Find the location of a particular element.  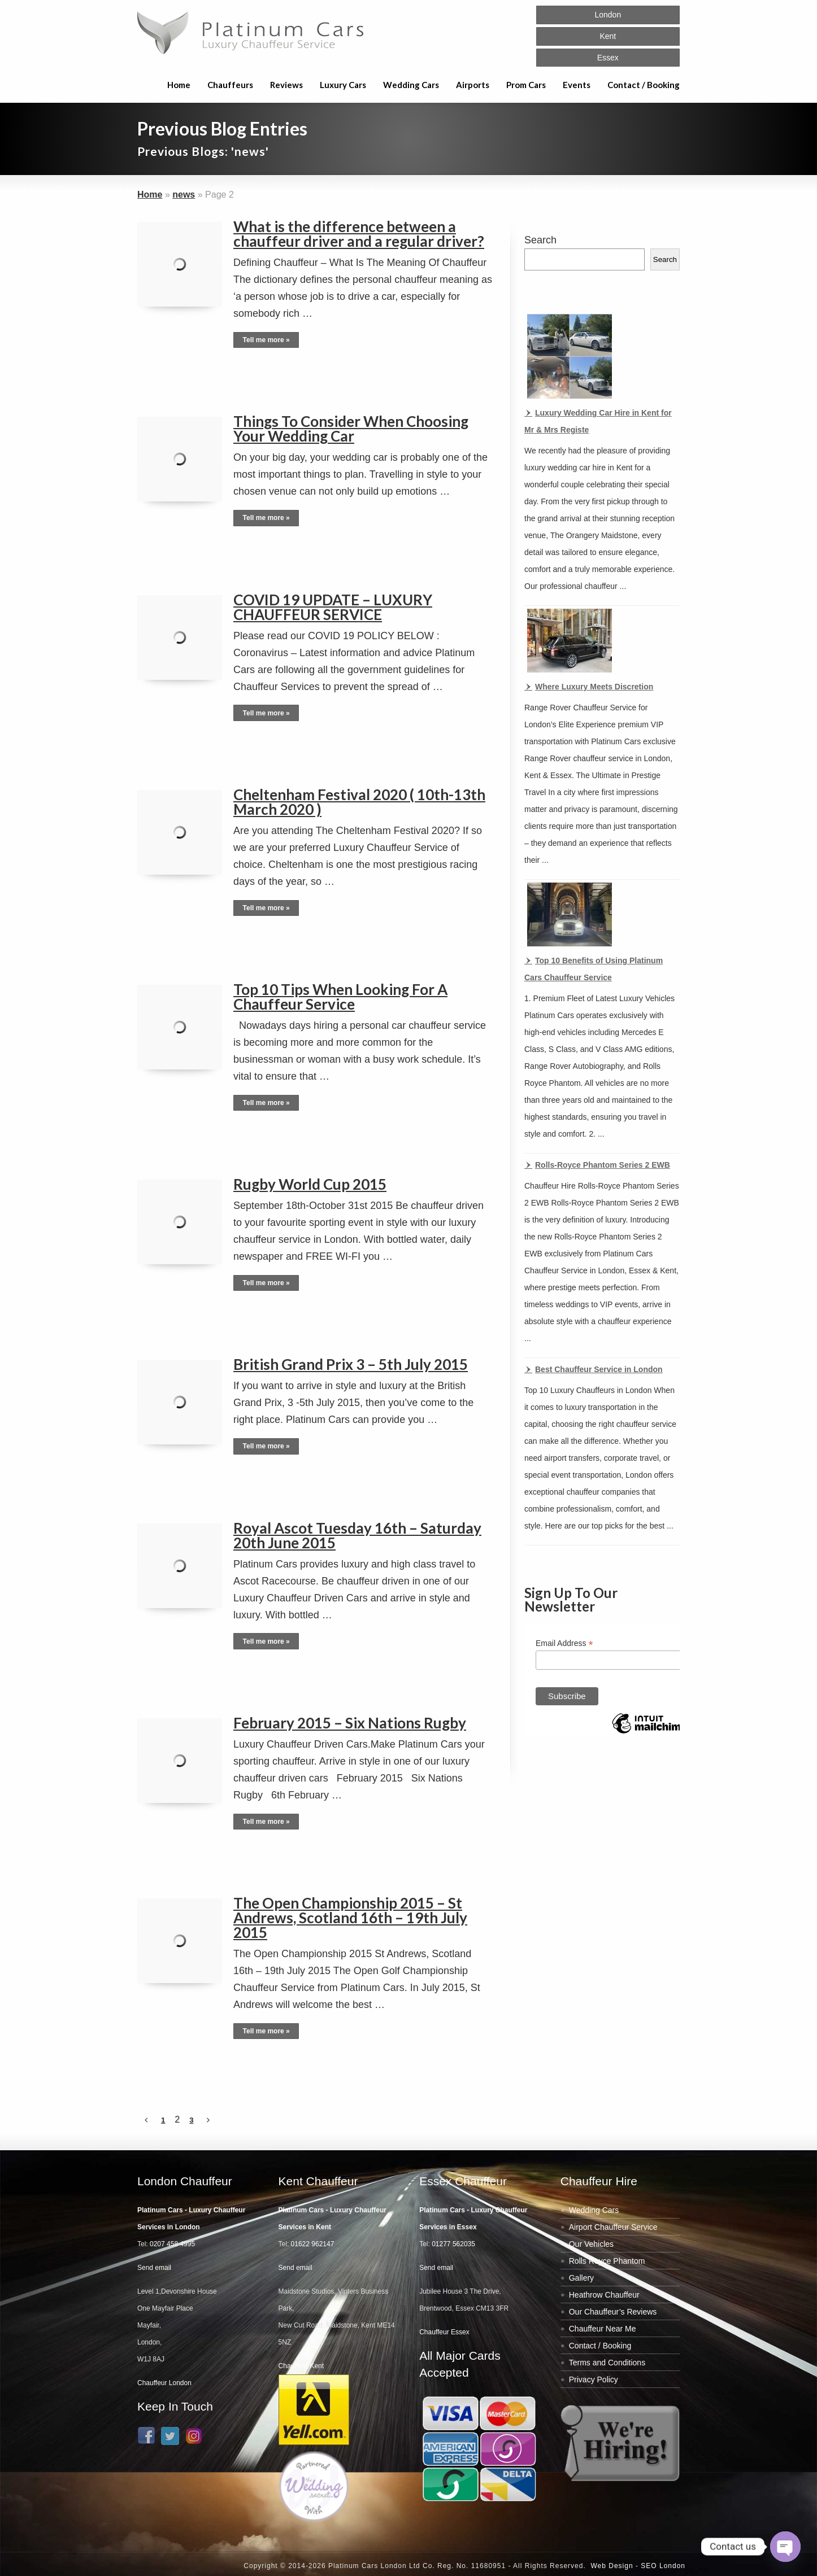

[Top 10 Benefits of Using Platinum Cars Chauffeur Service] is located at coordinates (568, 916).